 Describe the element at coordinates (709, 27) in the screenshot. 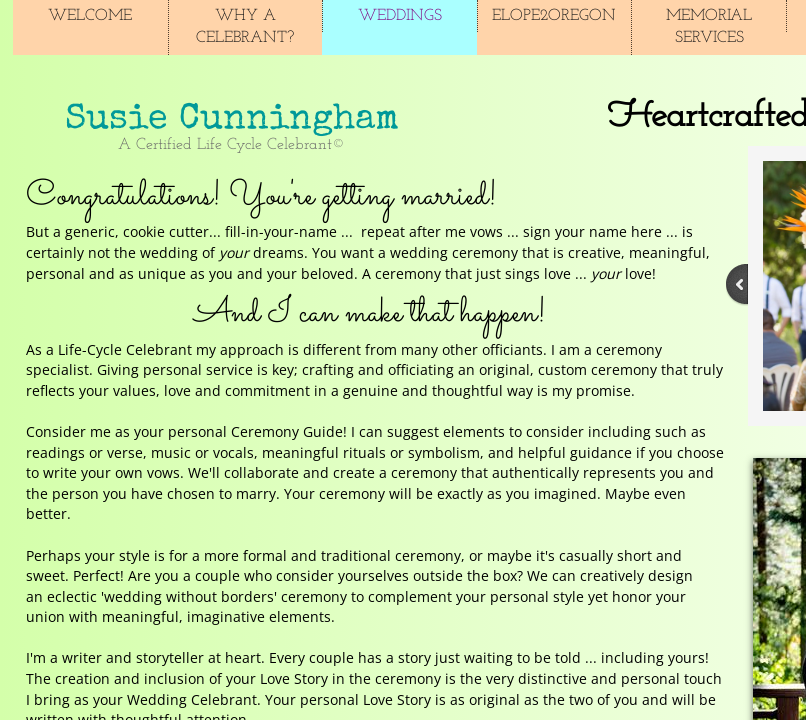

I see `Memorial Services` at that location.